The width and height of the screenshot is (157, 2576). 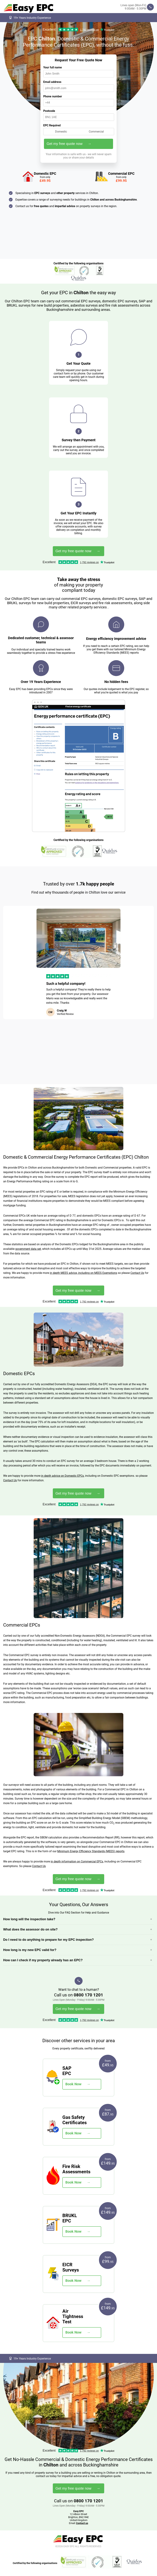 I want to click on What does the assessor do on site?, so click(x=30, y=1929).